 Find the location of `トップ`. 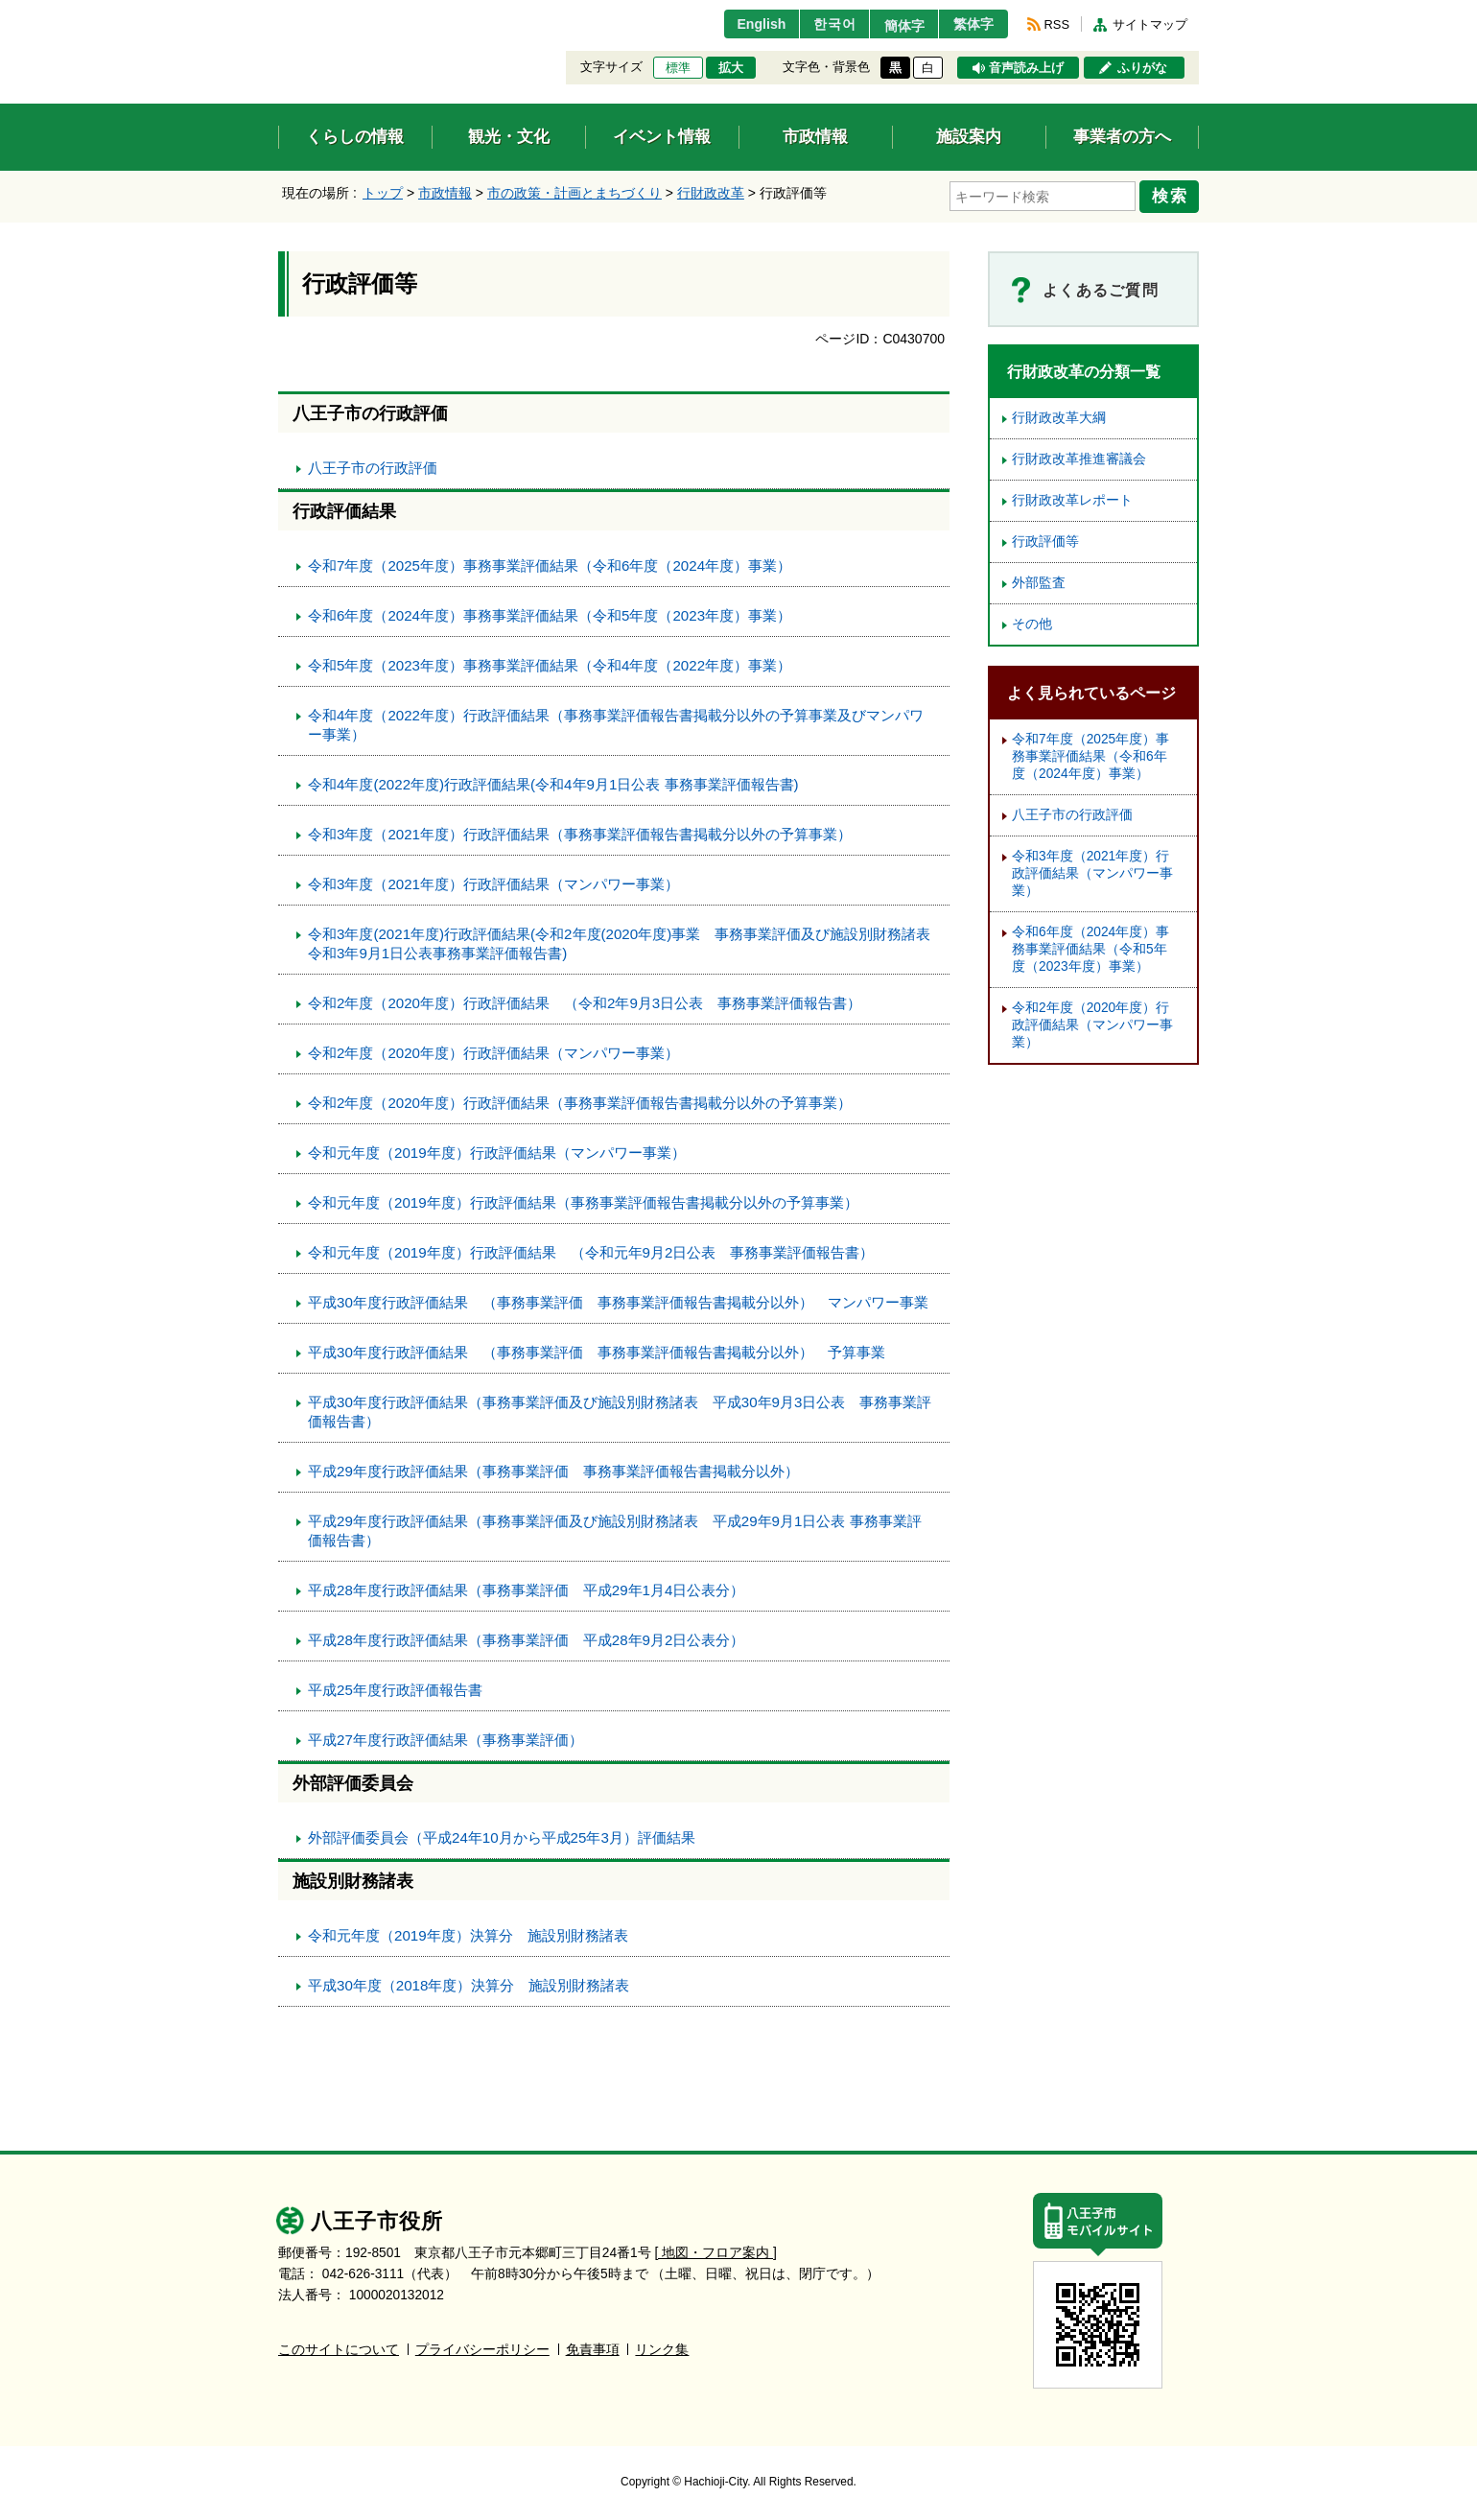

トップ is located at coordinates (383, 192).